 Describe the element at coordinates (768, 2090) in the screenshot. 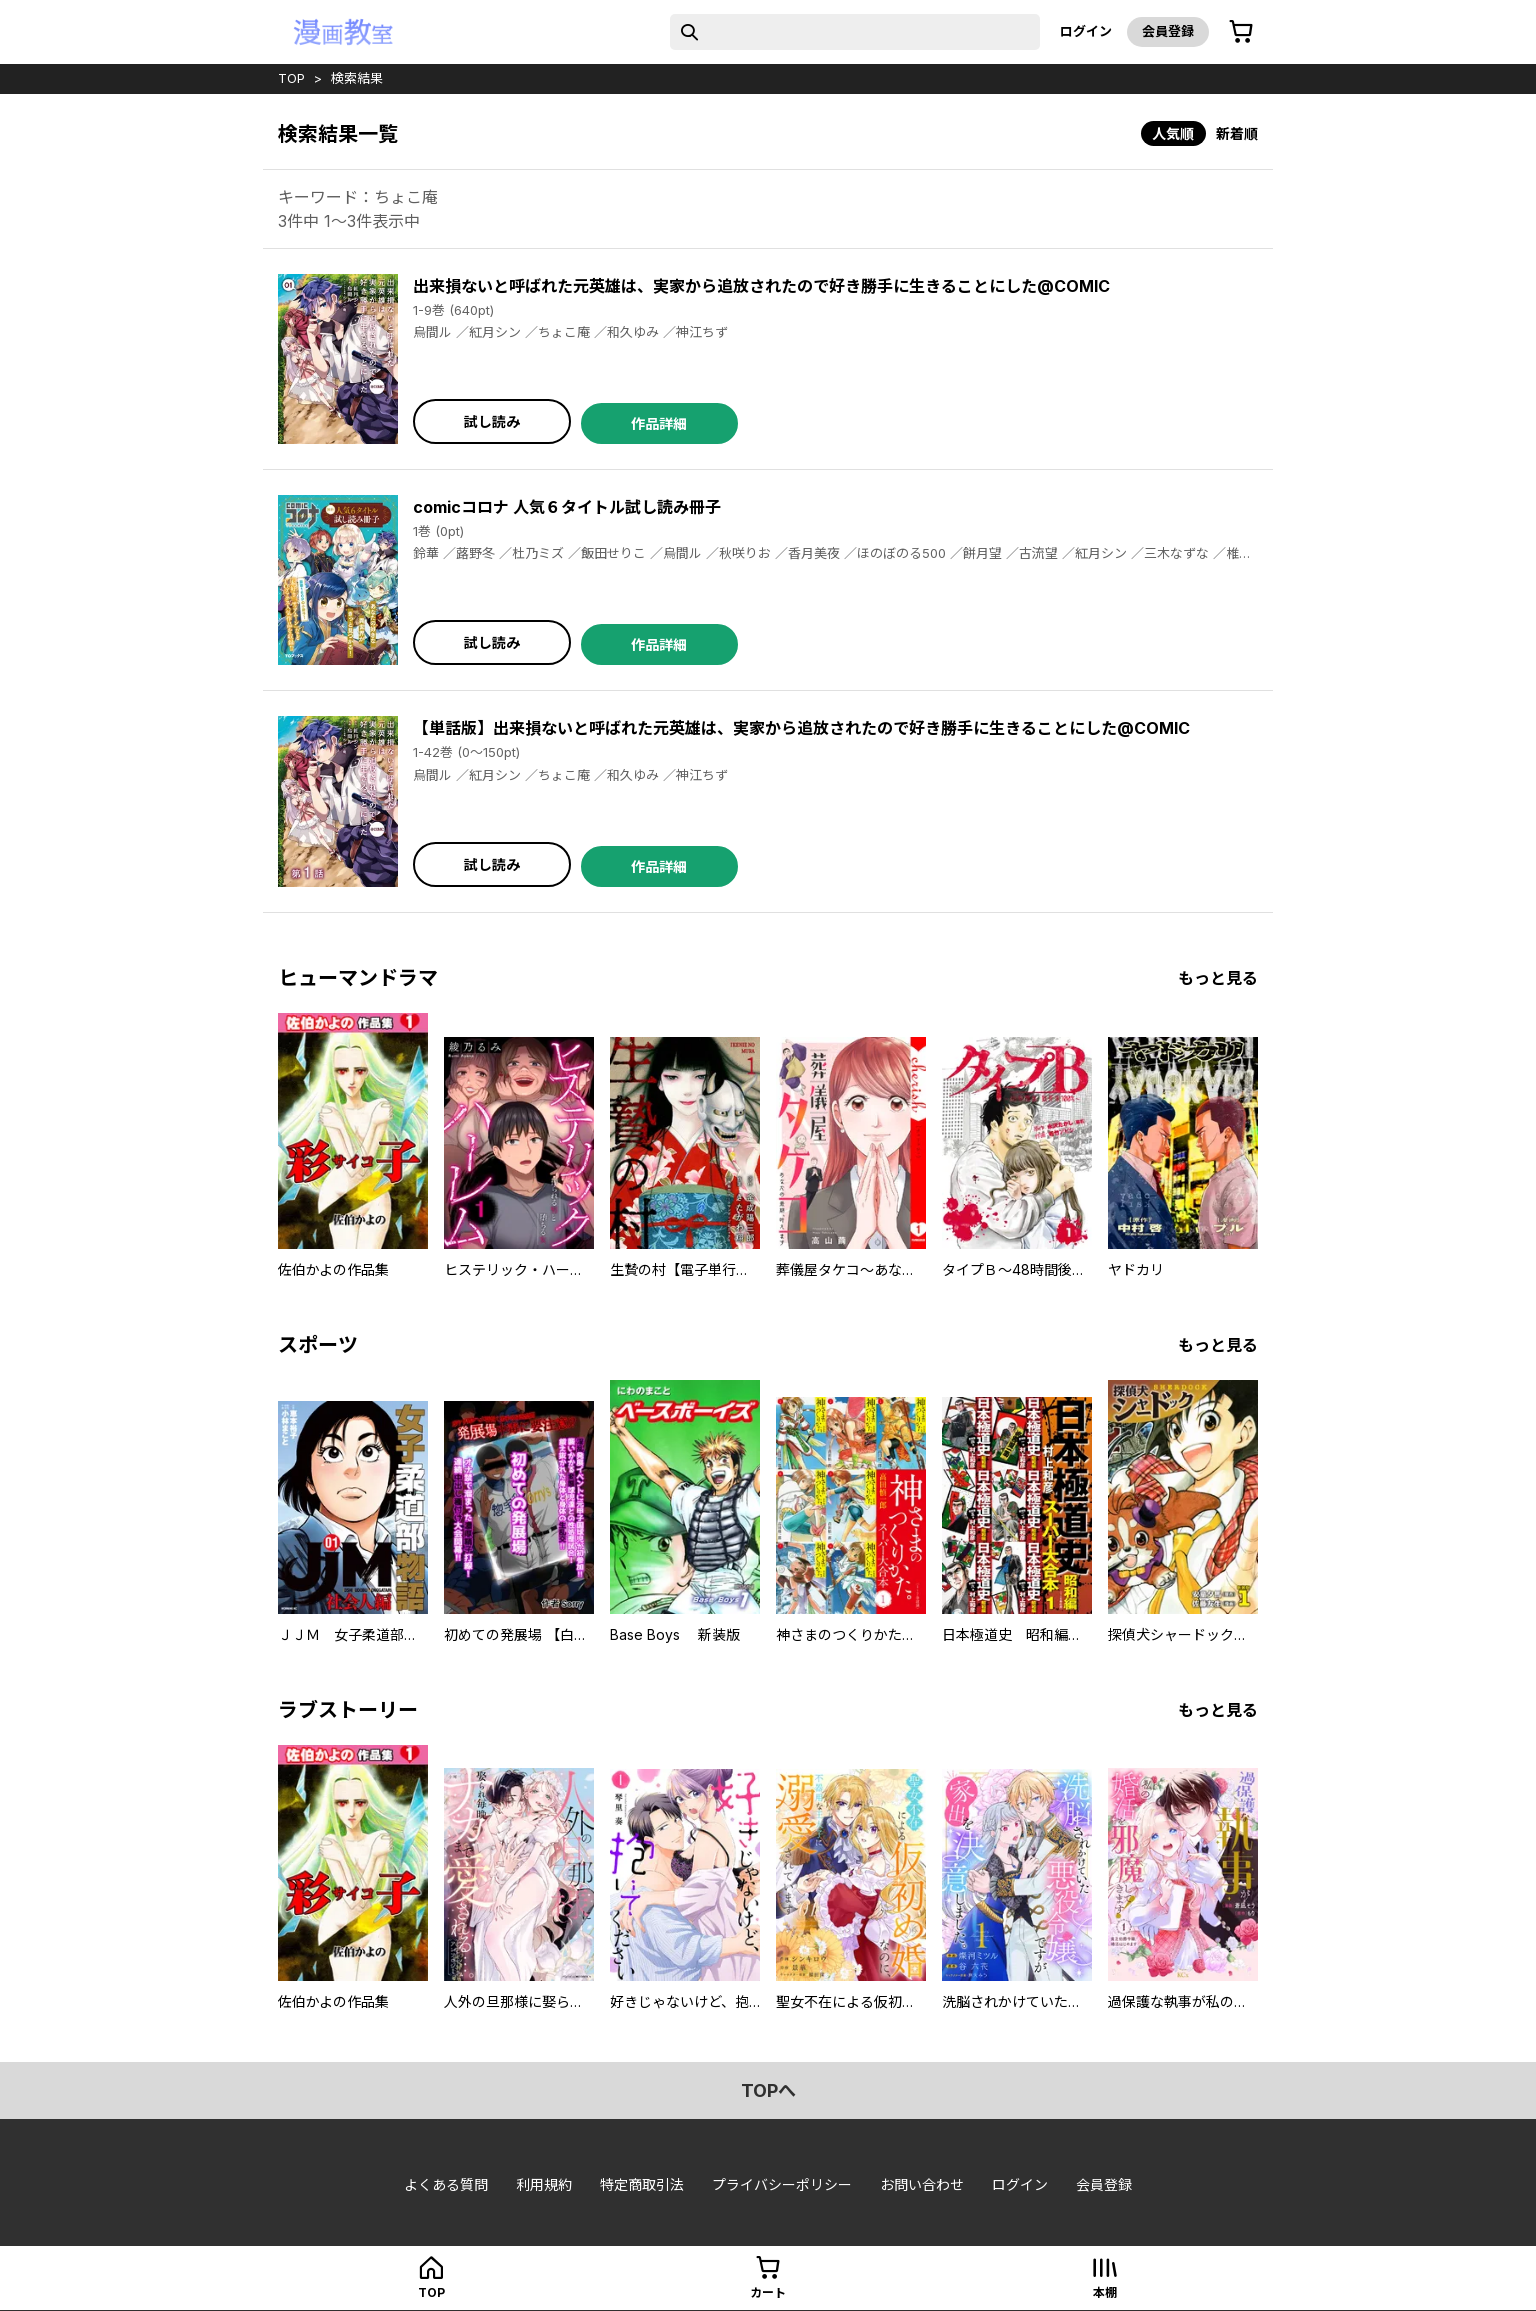

I see `topへ` at that location.